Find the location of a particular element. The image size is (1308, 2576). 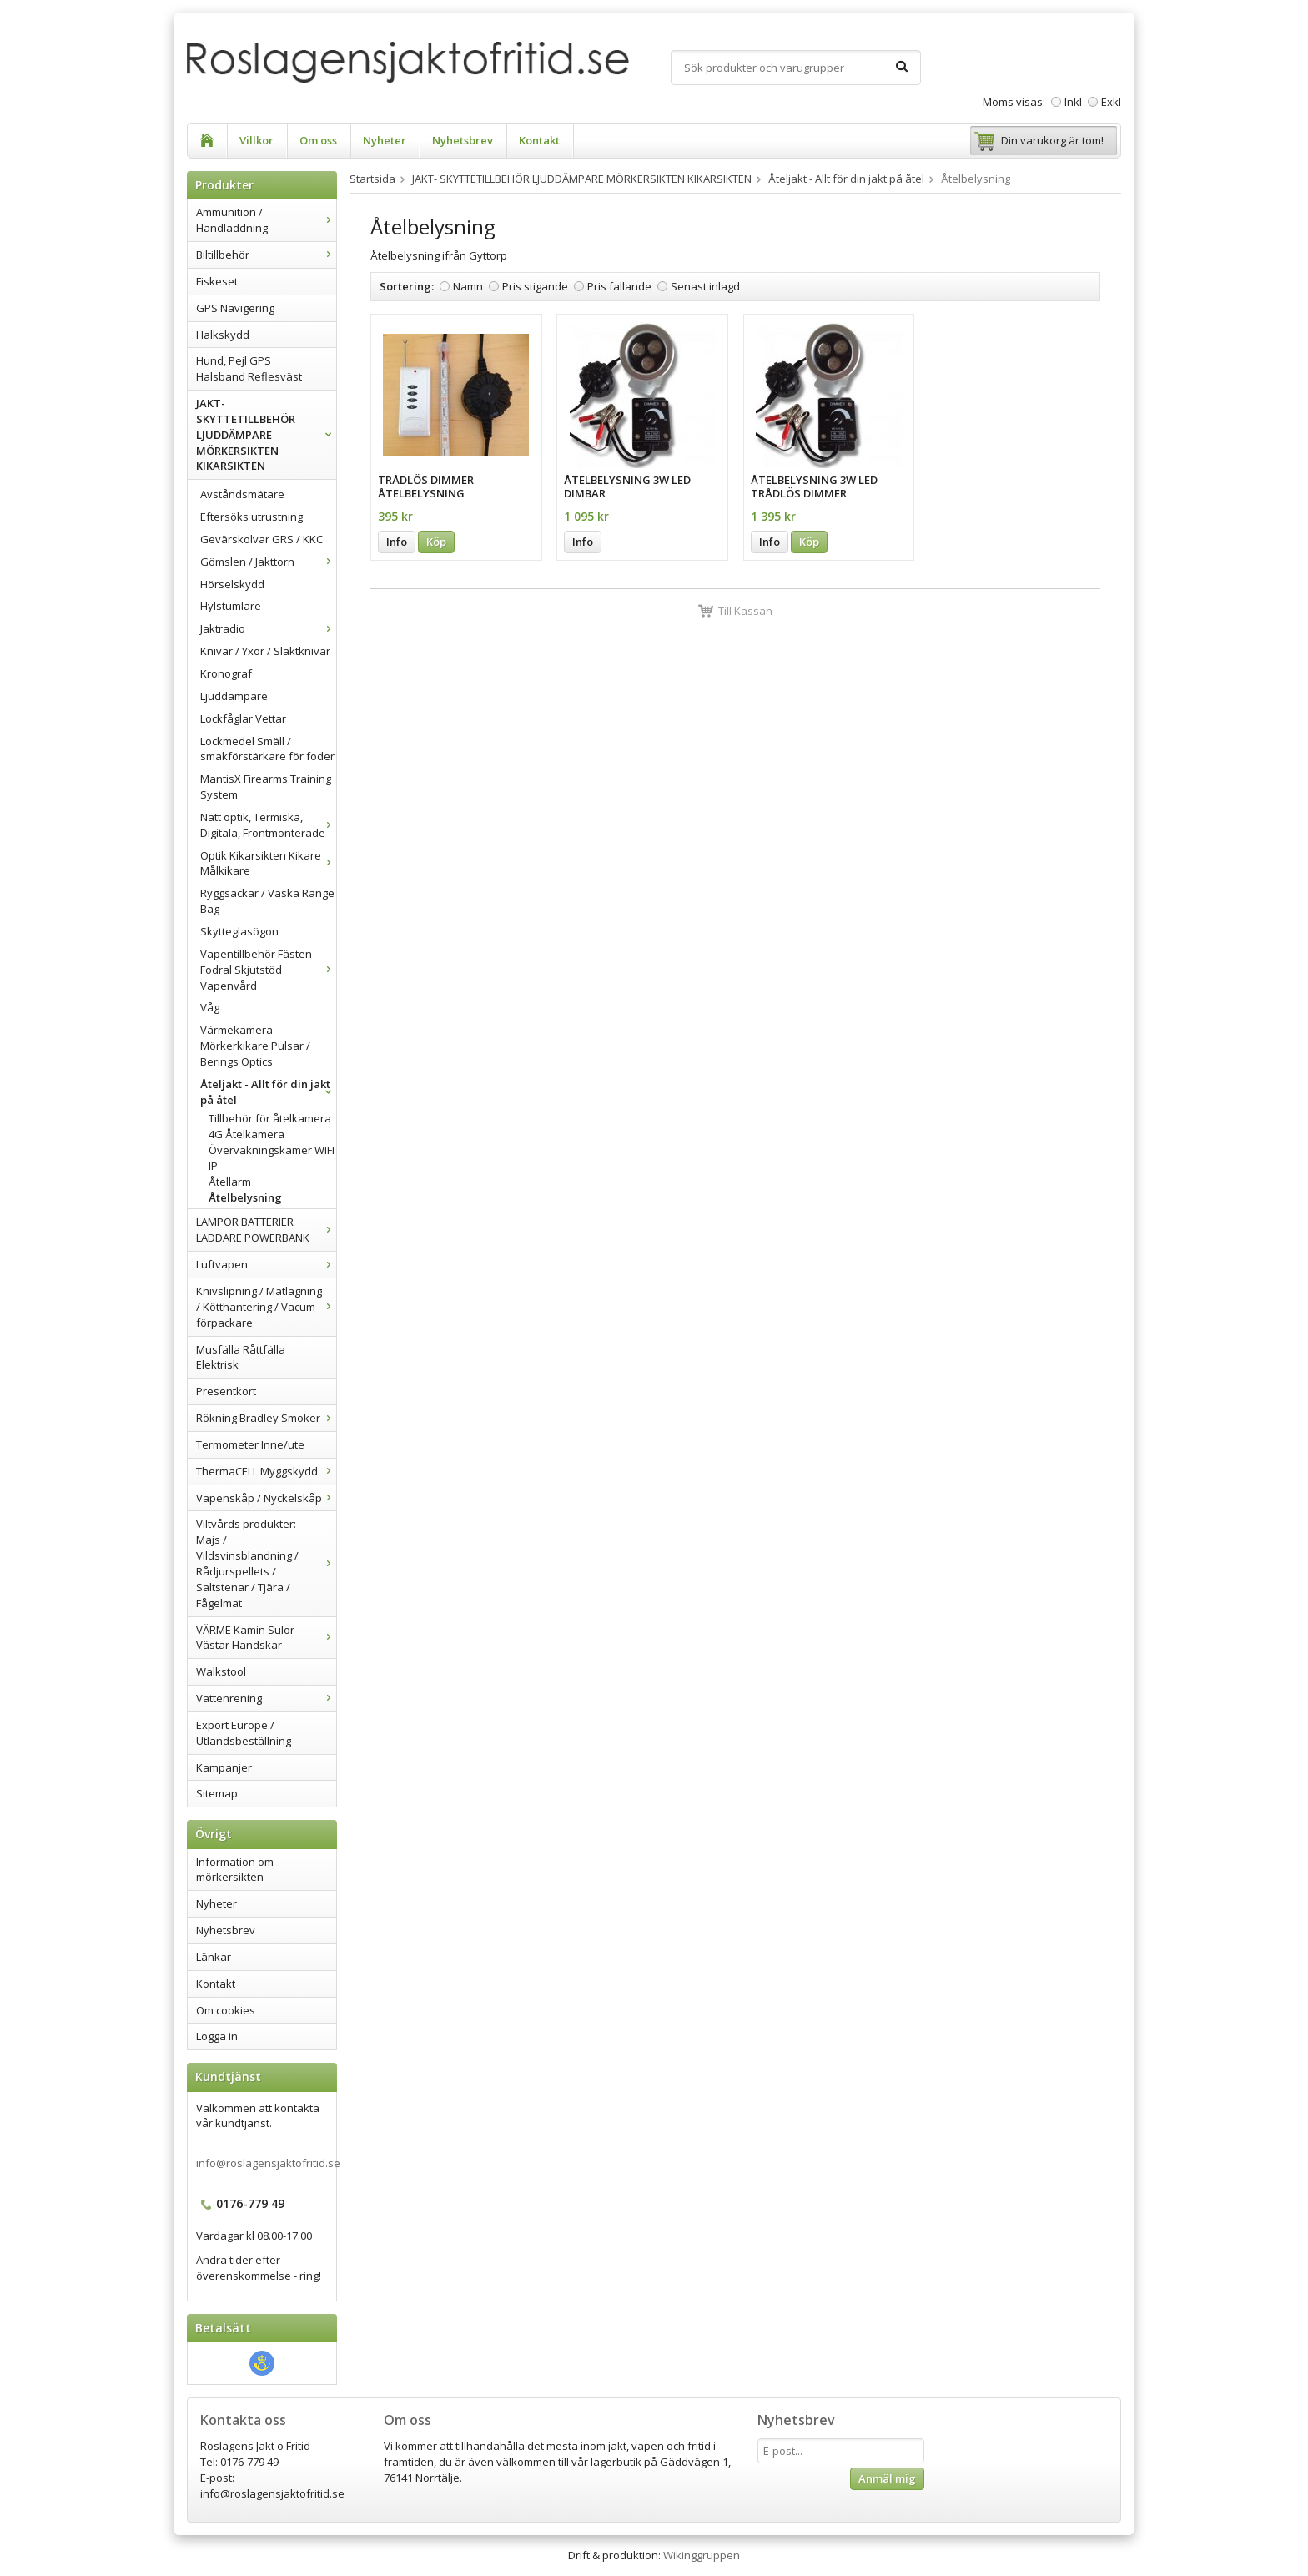

Ammunition / Handladdning is located at coordinates (266, 219).